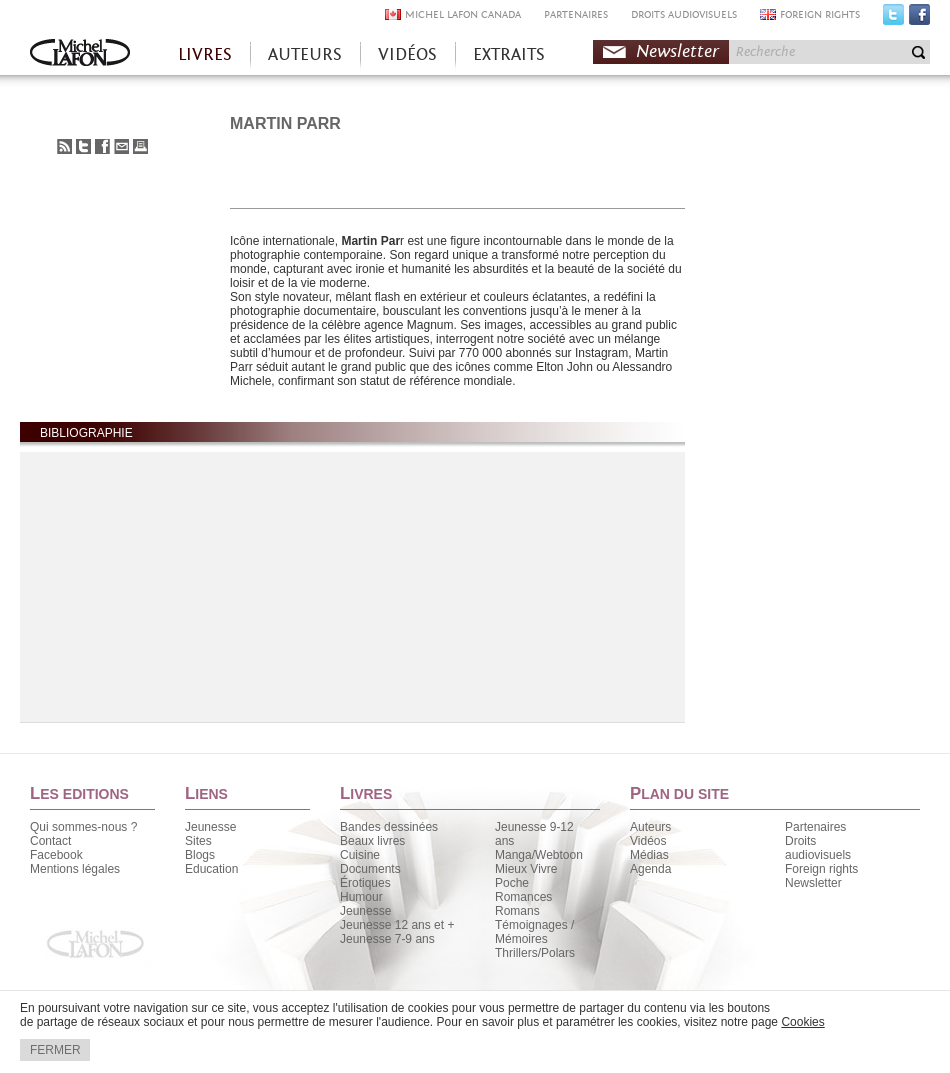 Image resolution: width=950 pixels, height=1073 pixels. I want to click on Jeunesse 12 ans et +, so click(397, 925).